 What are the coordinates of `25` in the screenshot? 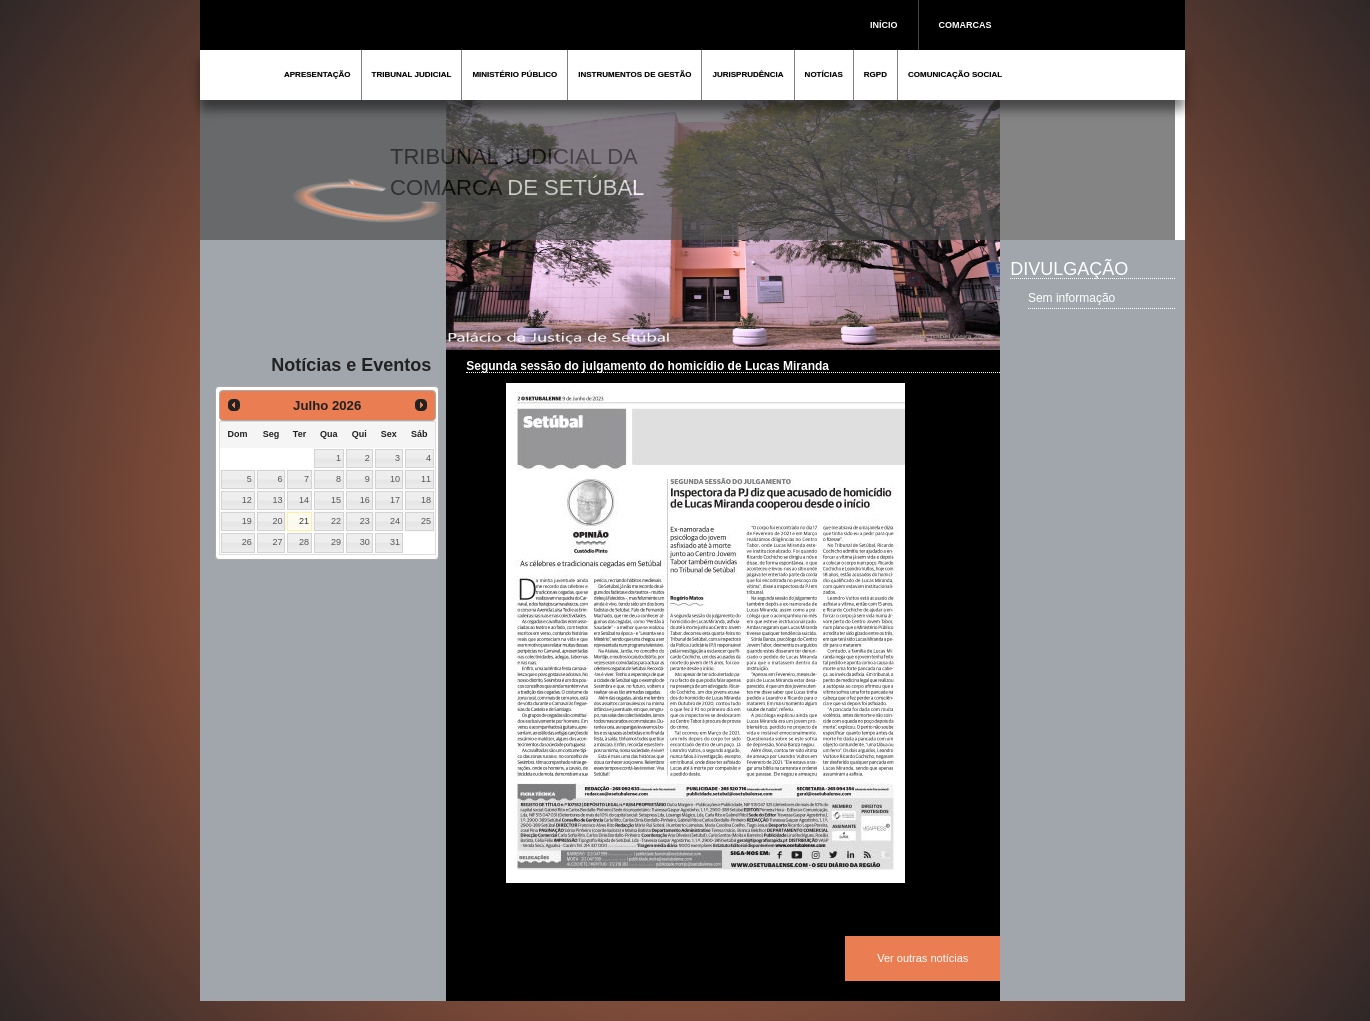 It's located at (426, 521).